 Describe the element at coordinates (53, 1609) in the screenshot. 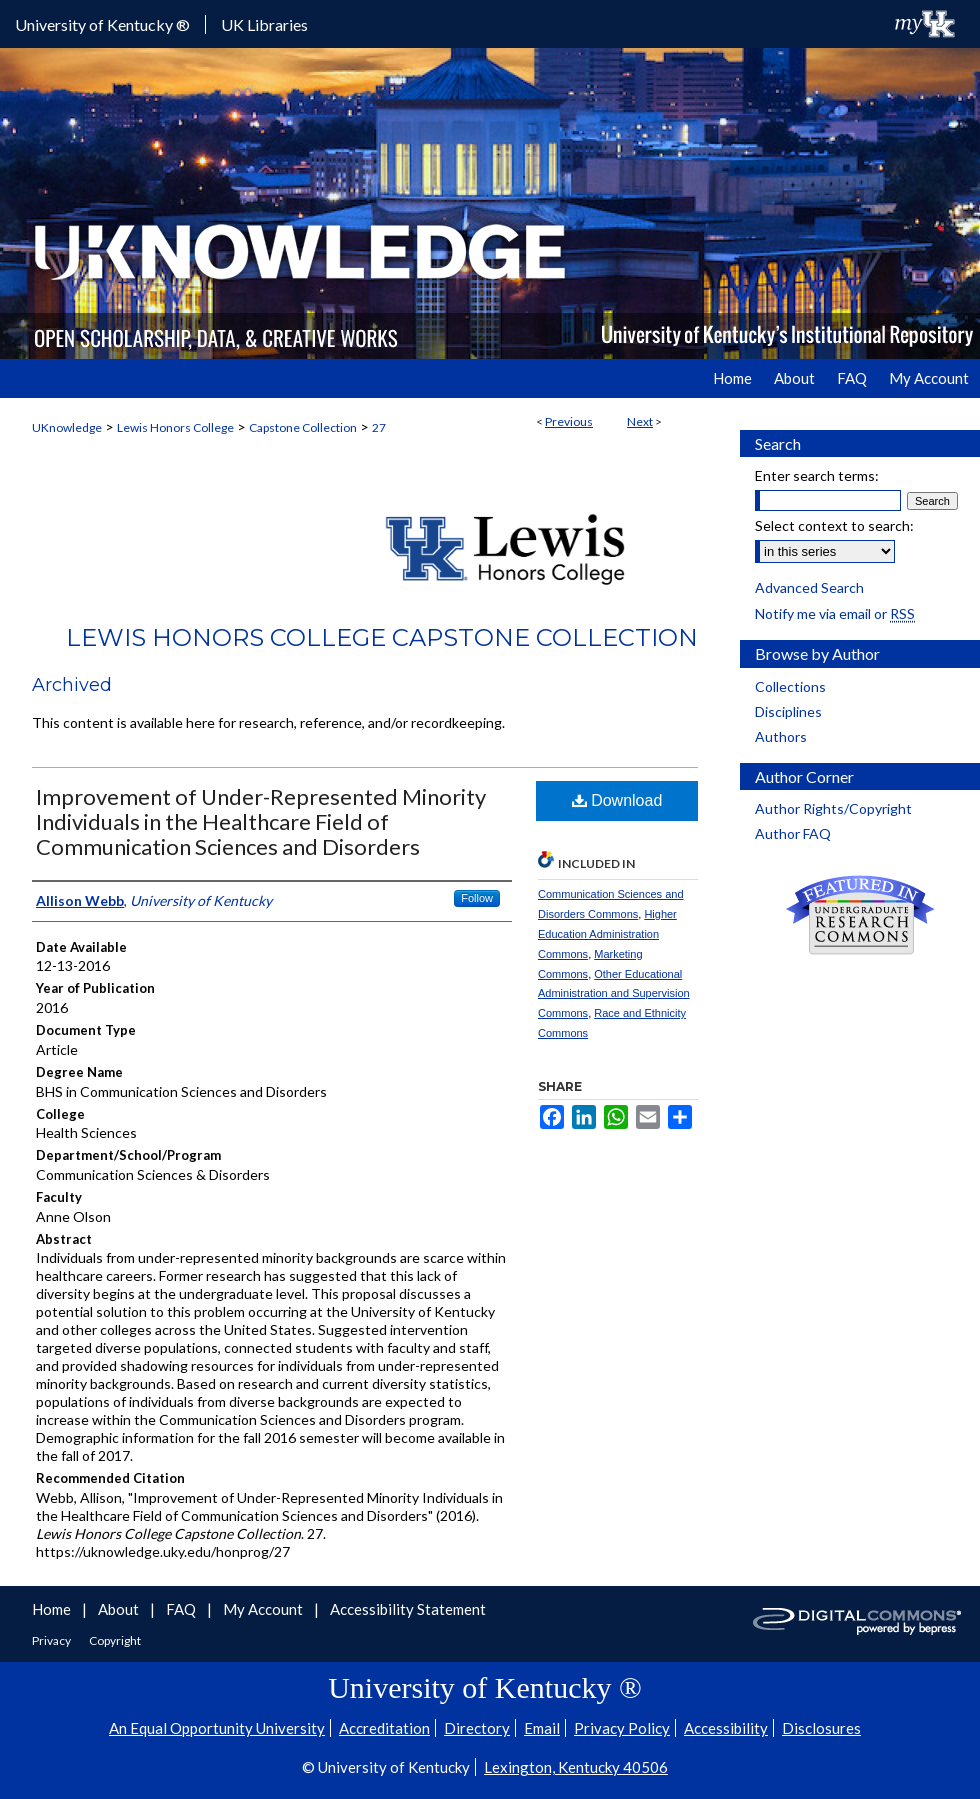

I see `Home` at that location.